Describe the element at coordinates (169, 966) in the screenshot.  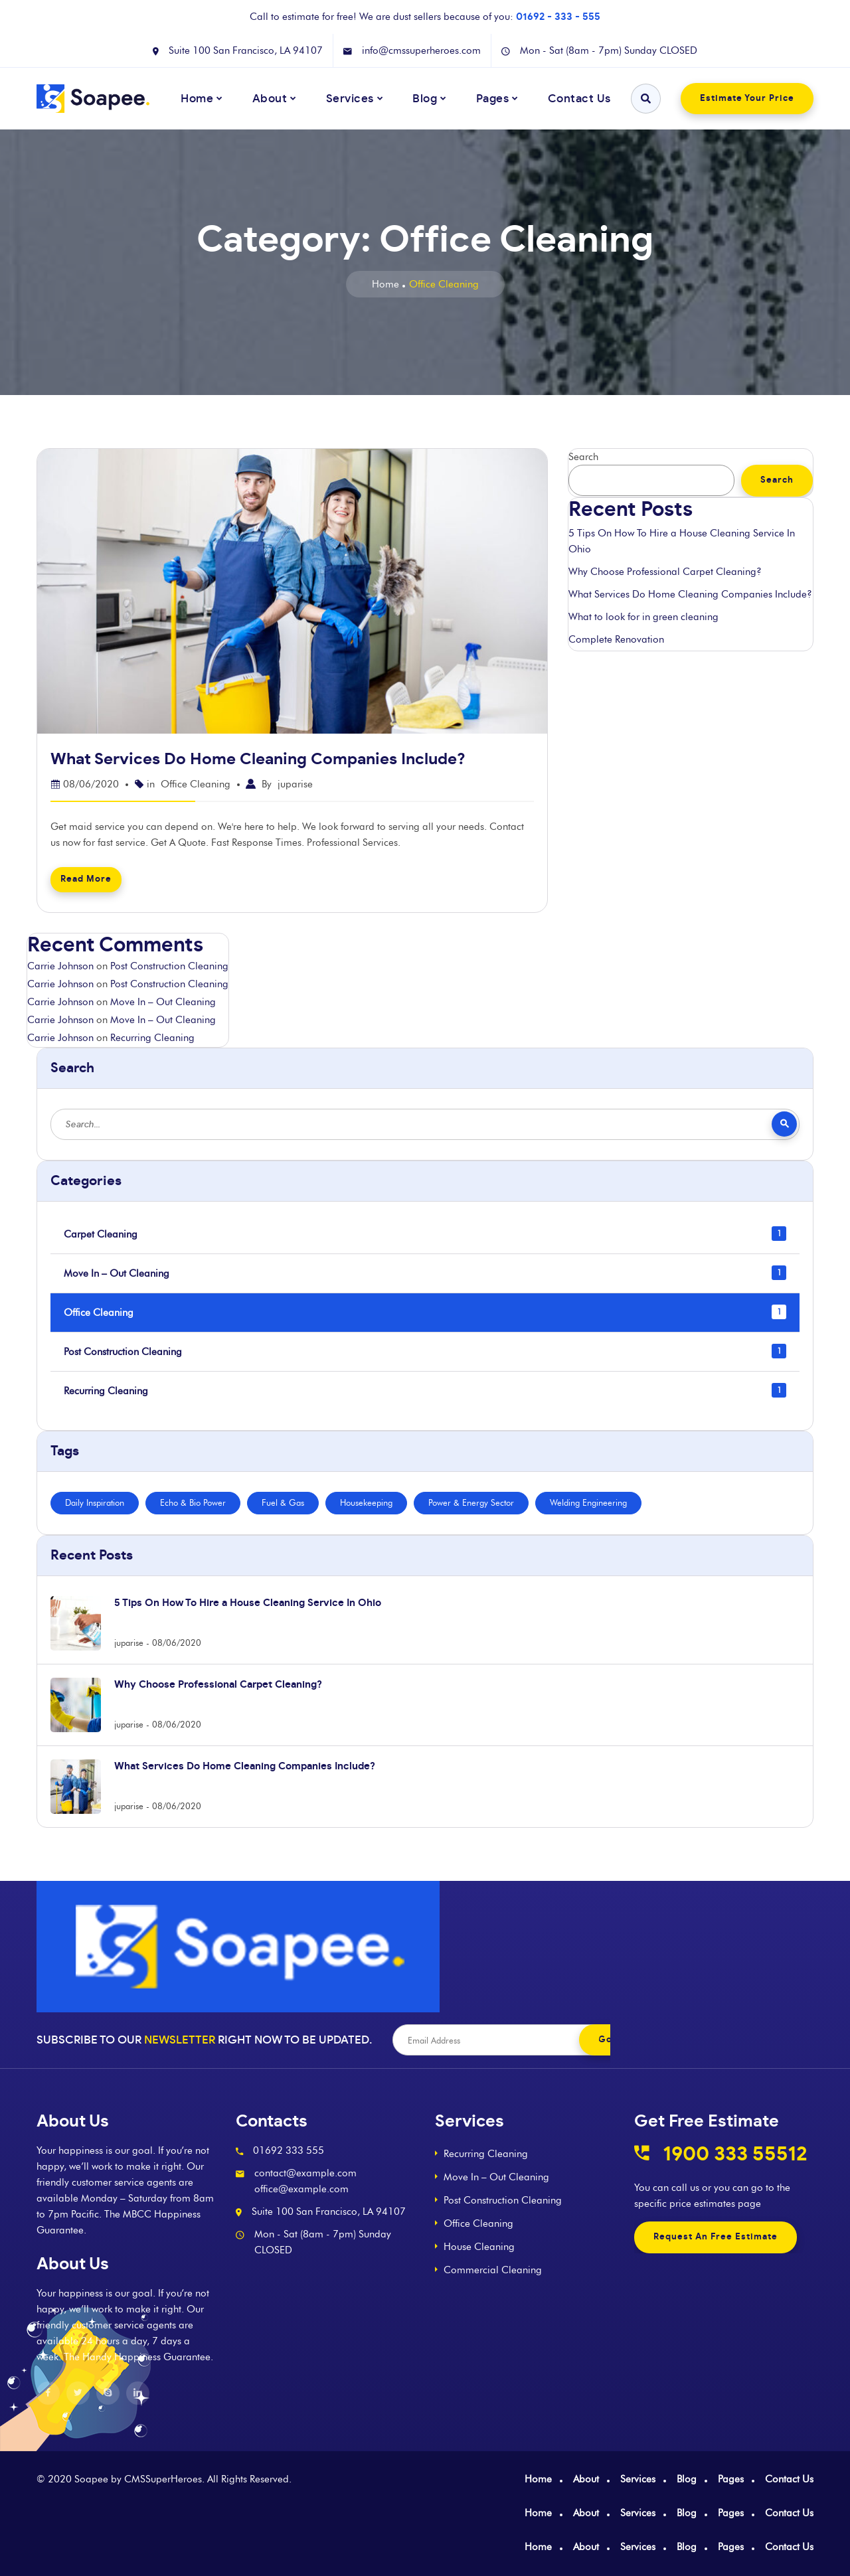
I see `Post Construction Cleaning` at that location.